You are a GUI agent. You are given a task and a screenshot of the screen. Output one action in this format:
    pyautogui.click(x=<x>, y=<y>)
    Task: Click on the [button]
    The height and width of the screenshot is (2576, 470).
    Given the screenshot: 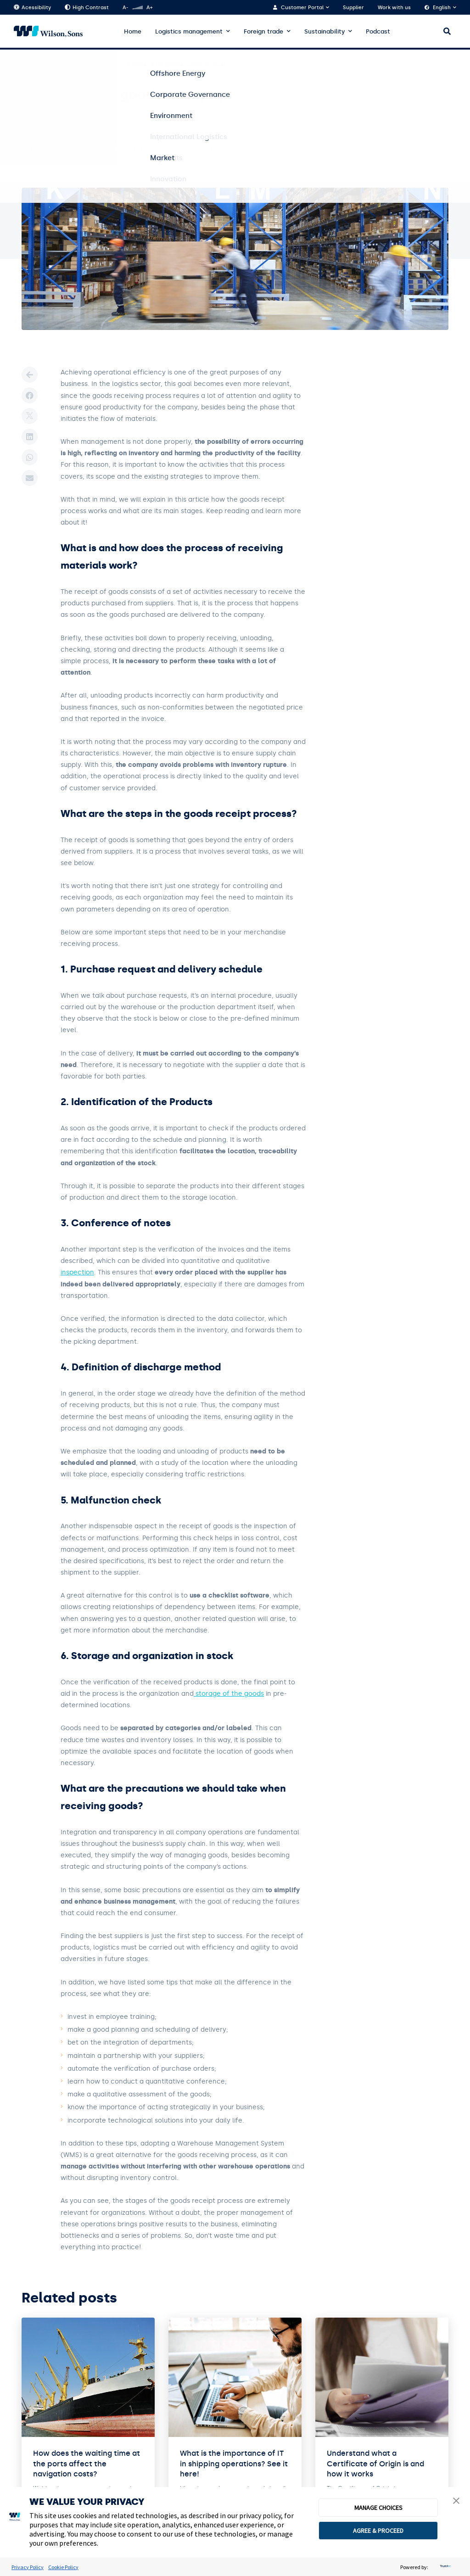 What is the action you would take?
    pyautogui.click(x=456, y=2501)
    